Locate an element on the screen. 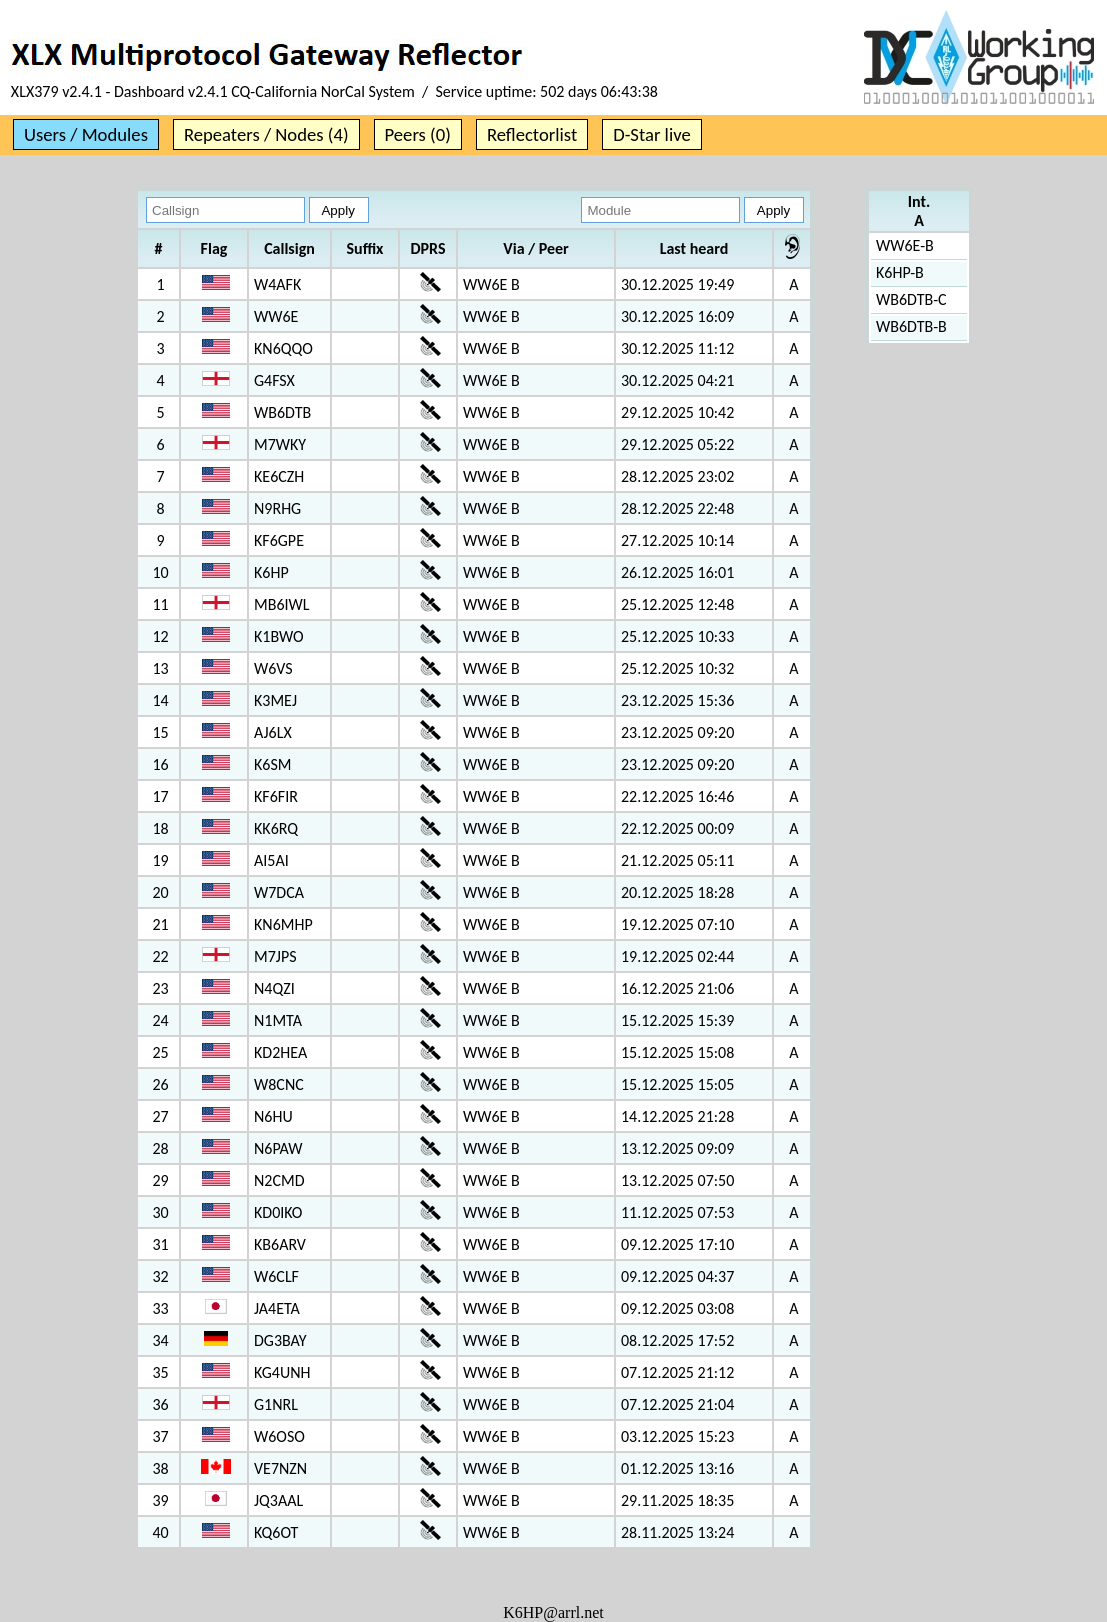 Image resolution: width=1107 pixels, height=1622 pixels. N2CMD is located at coordinates (279, 1180).